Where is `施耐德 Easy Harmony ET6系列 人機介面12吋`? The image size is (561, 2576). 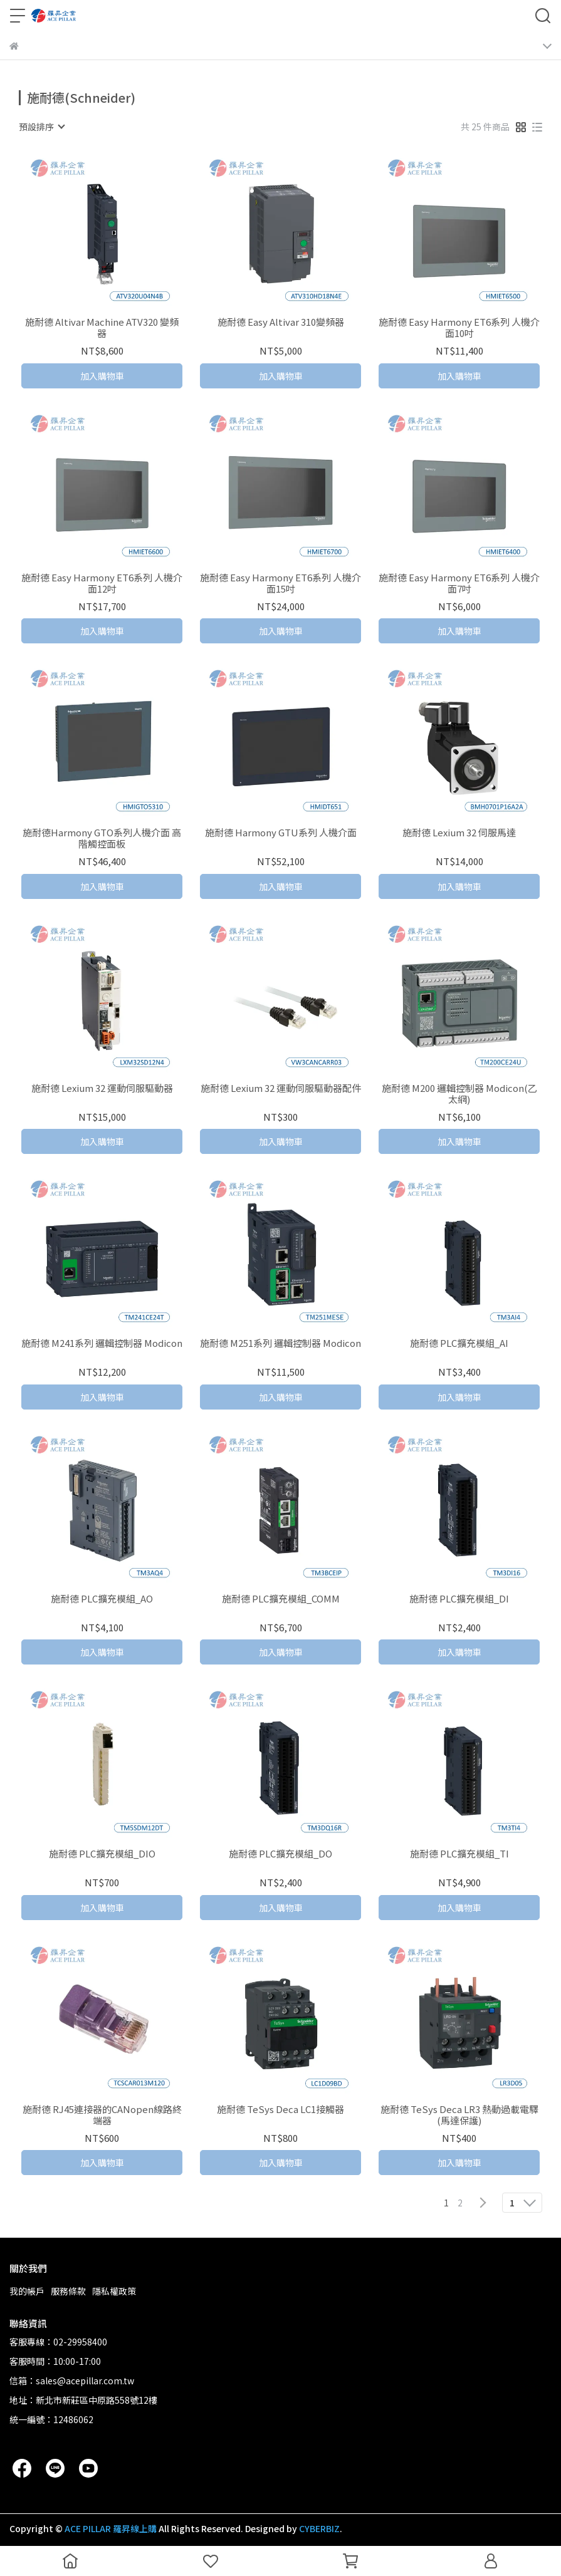 施耐德 Easy Harmony ET6系列 人機介面12吋 is located at coordinates (101, 583).